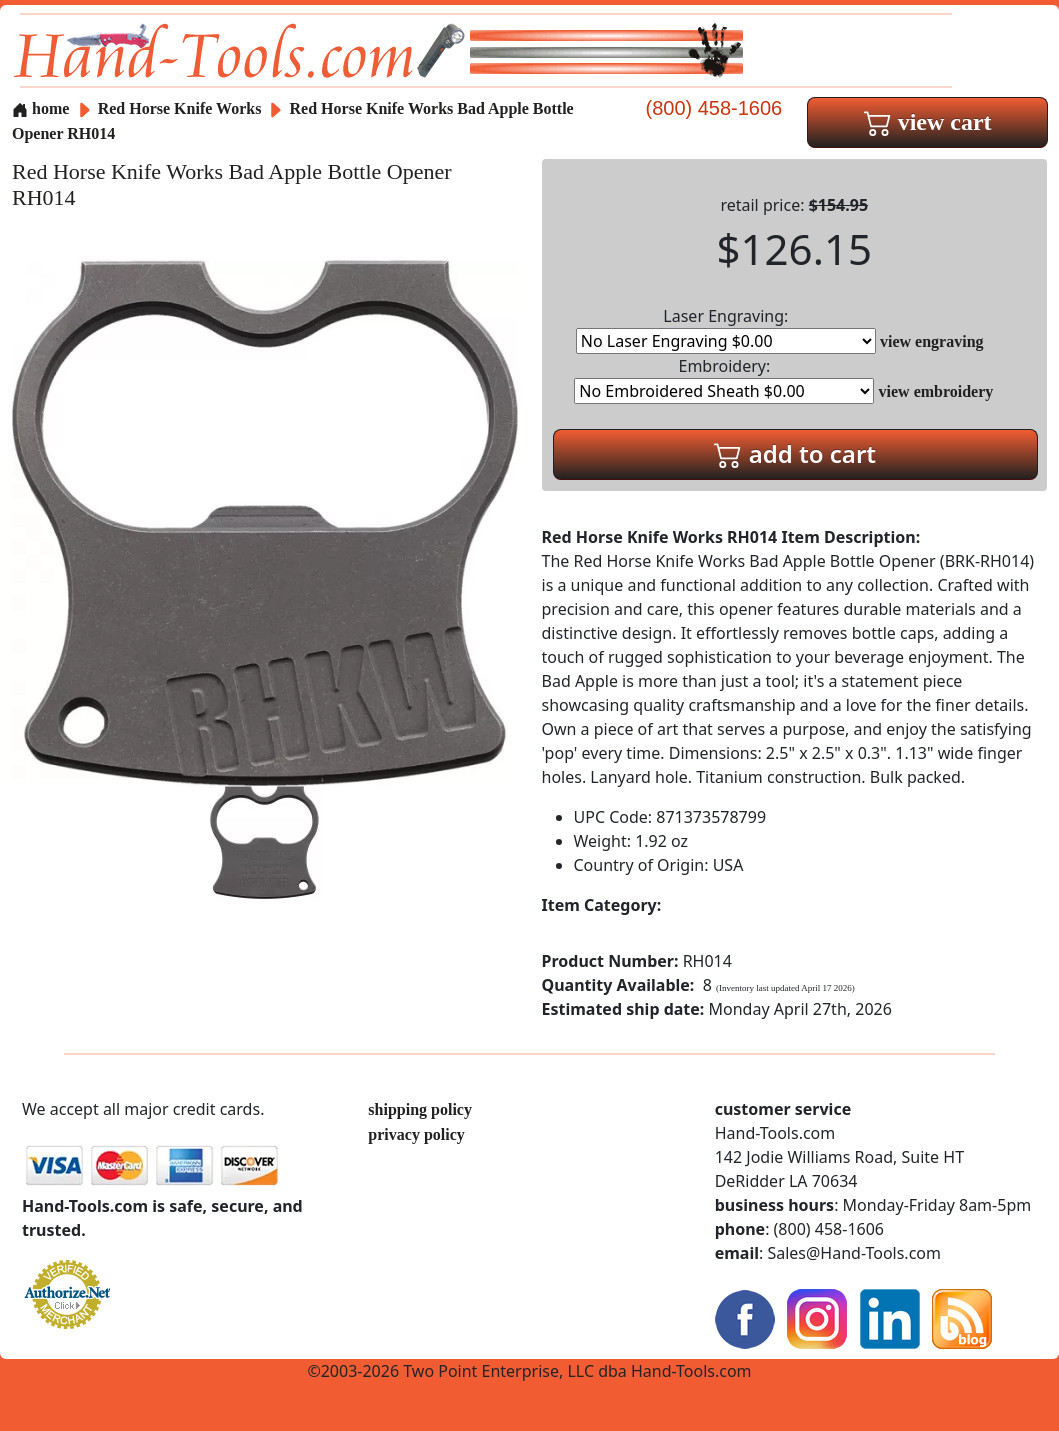 The height and width of the screenshot is (1431, 1059). What do you see at coordinates (795, 453) in the screenshot?
I see `add to cart` at bounding box center [795, 453].